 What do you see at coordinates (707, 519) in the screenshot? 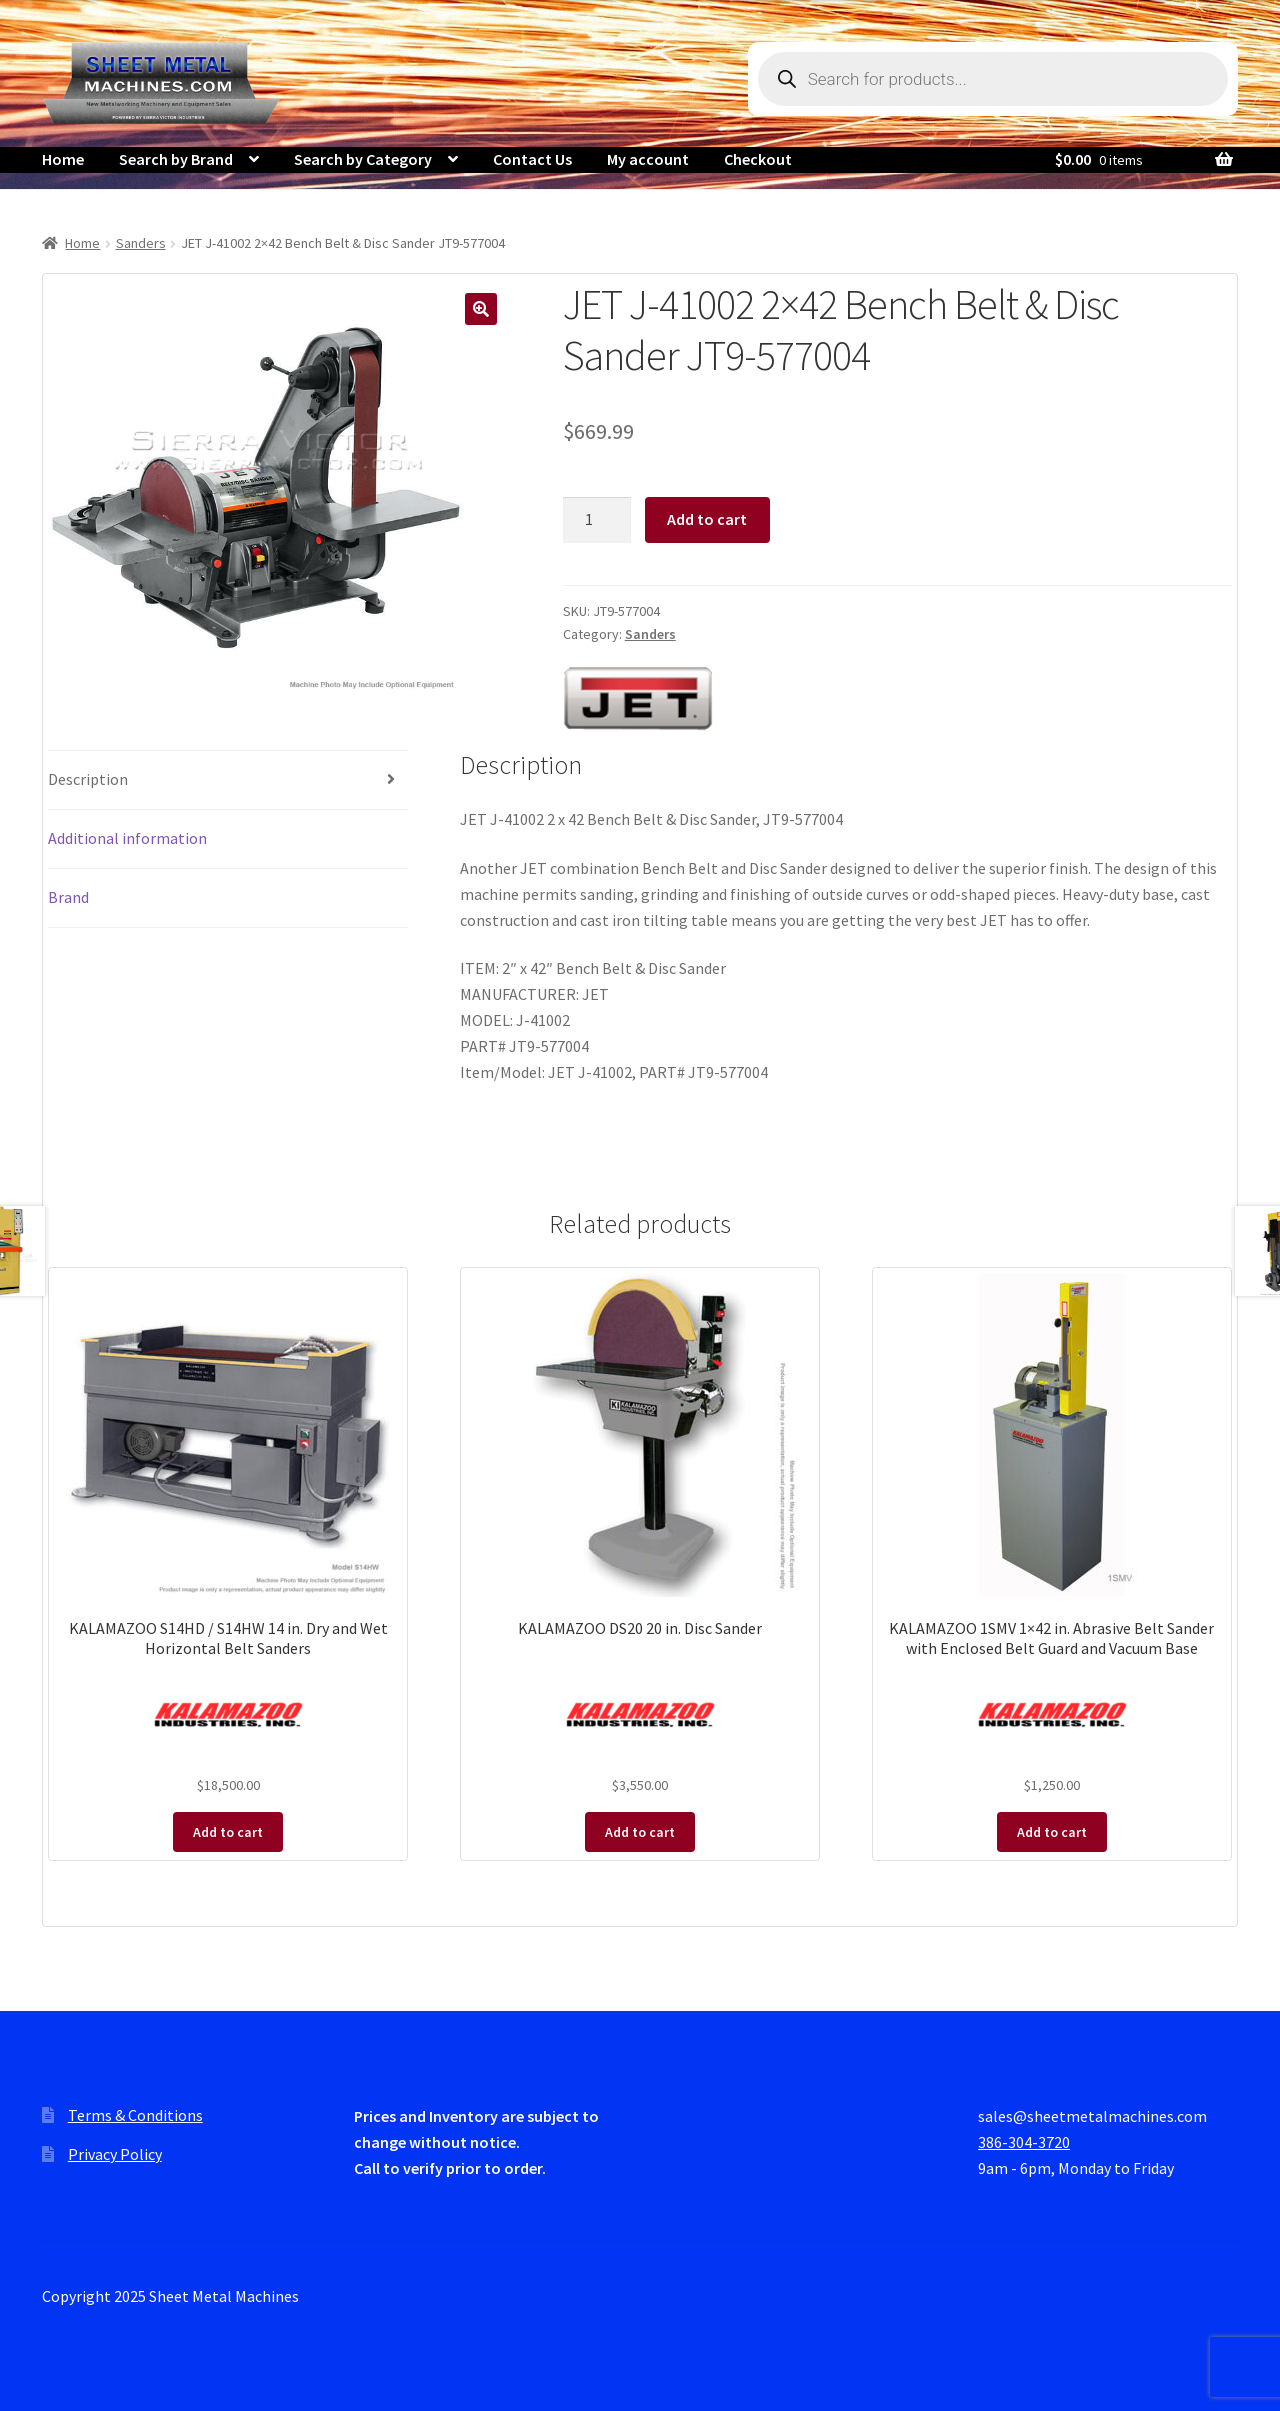
I see `Add to cart` at bounding box center [707, 519].